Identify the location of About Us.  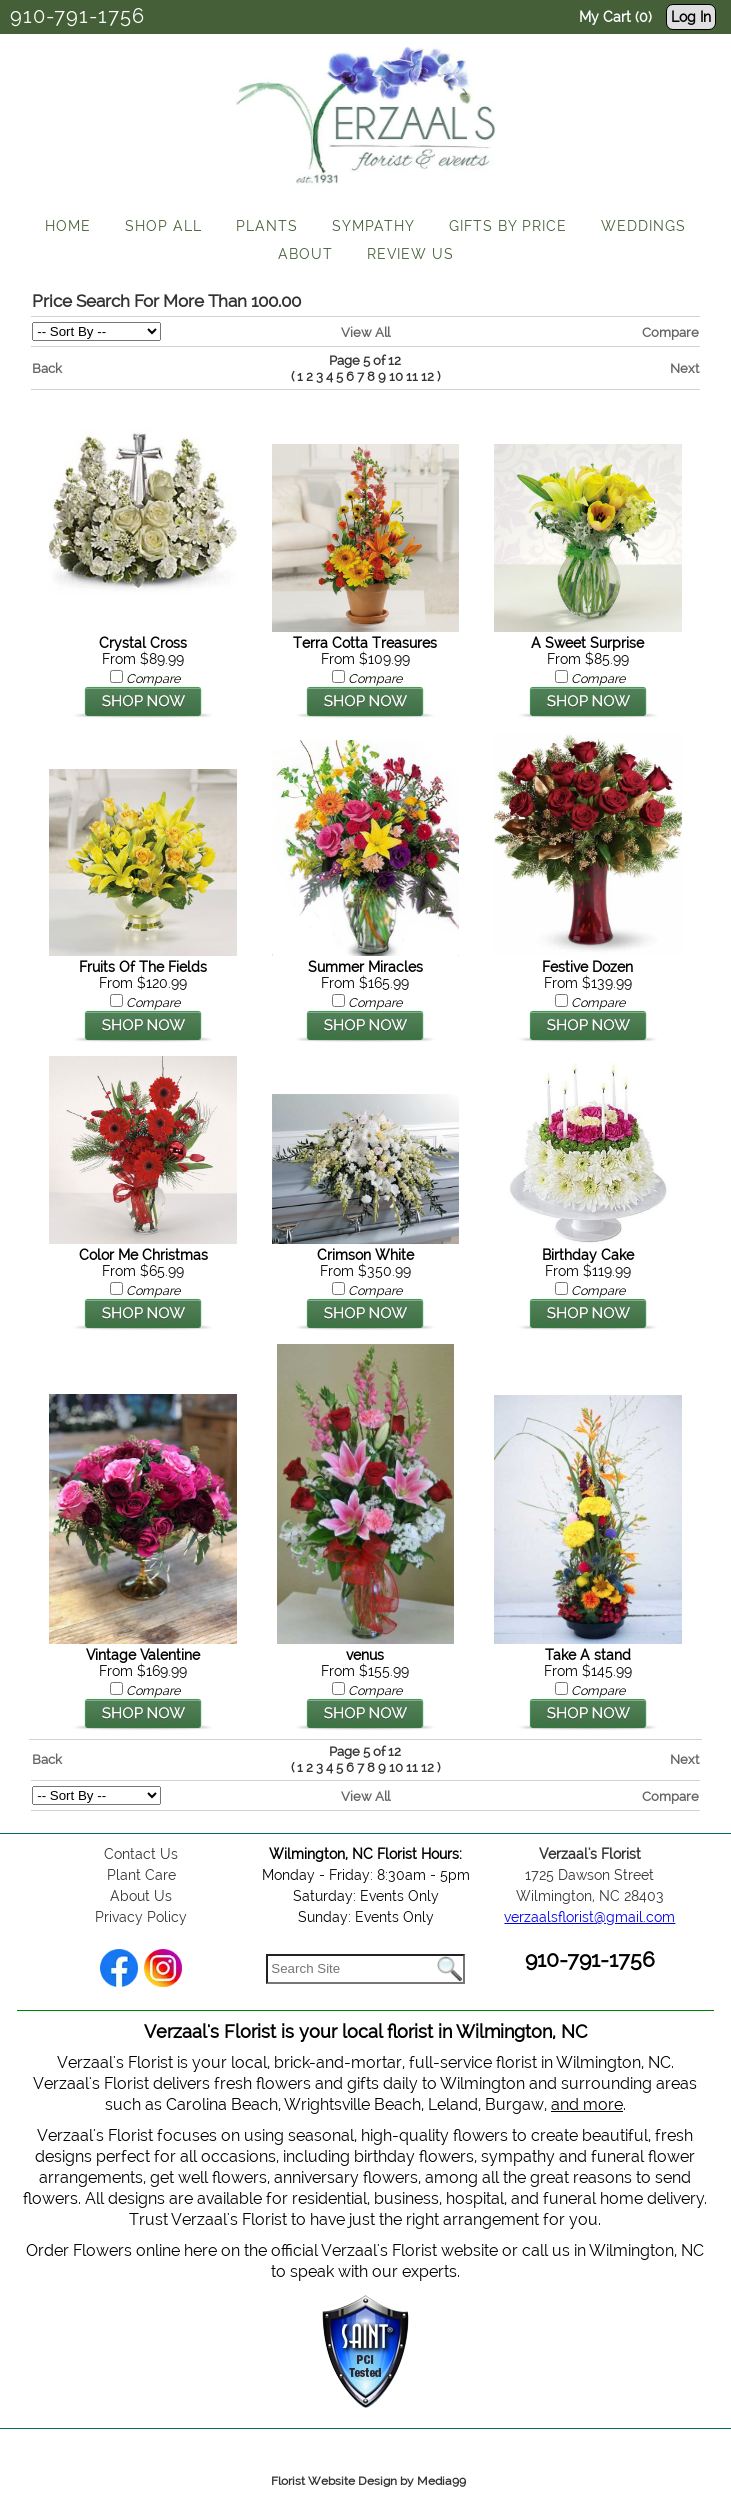
(141, 1896).